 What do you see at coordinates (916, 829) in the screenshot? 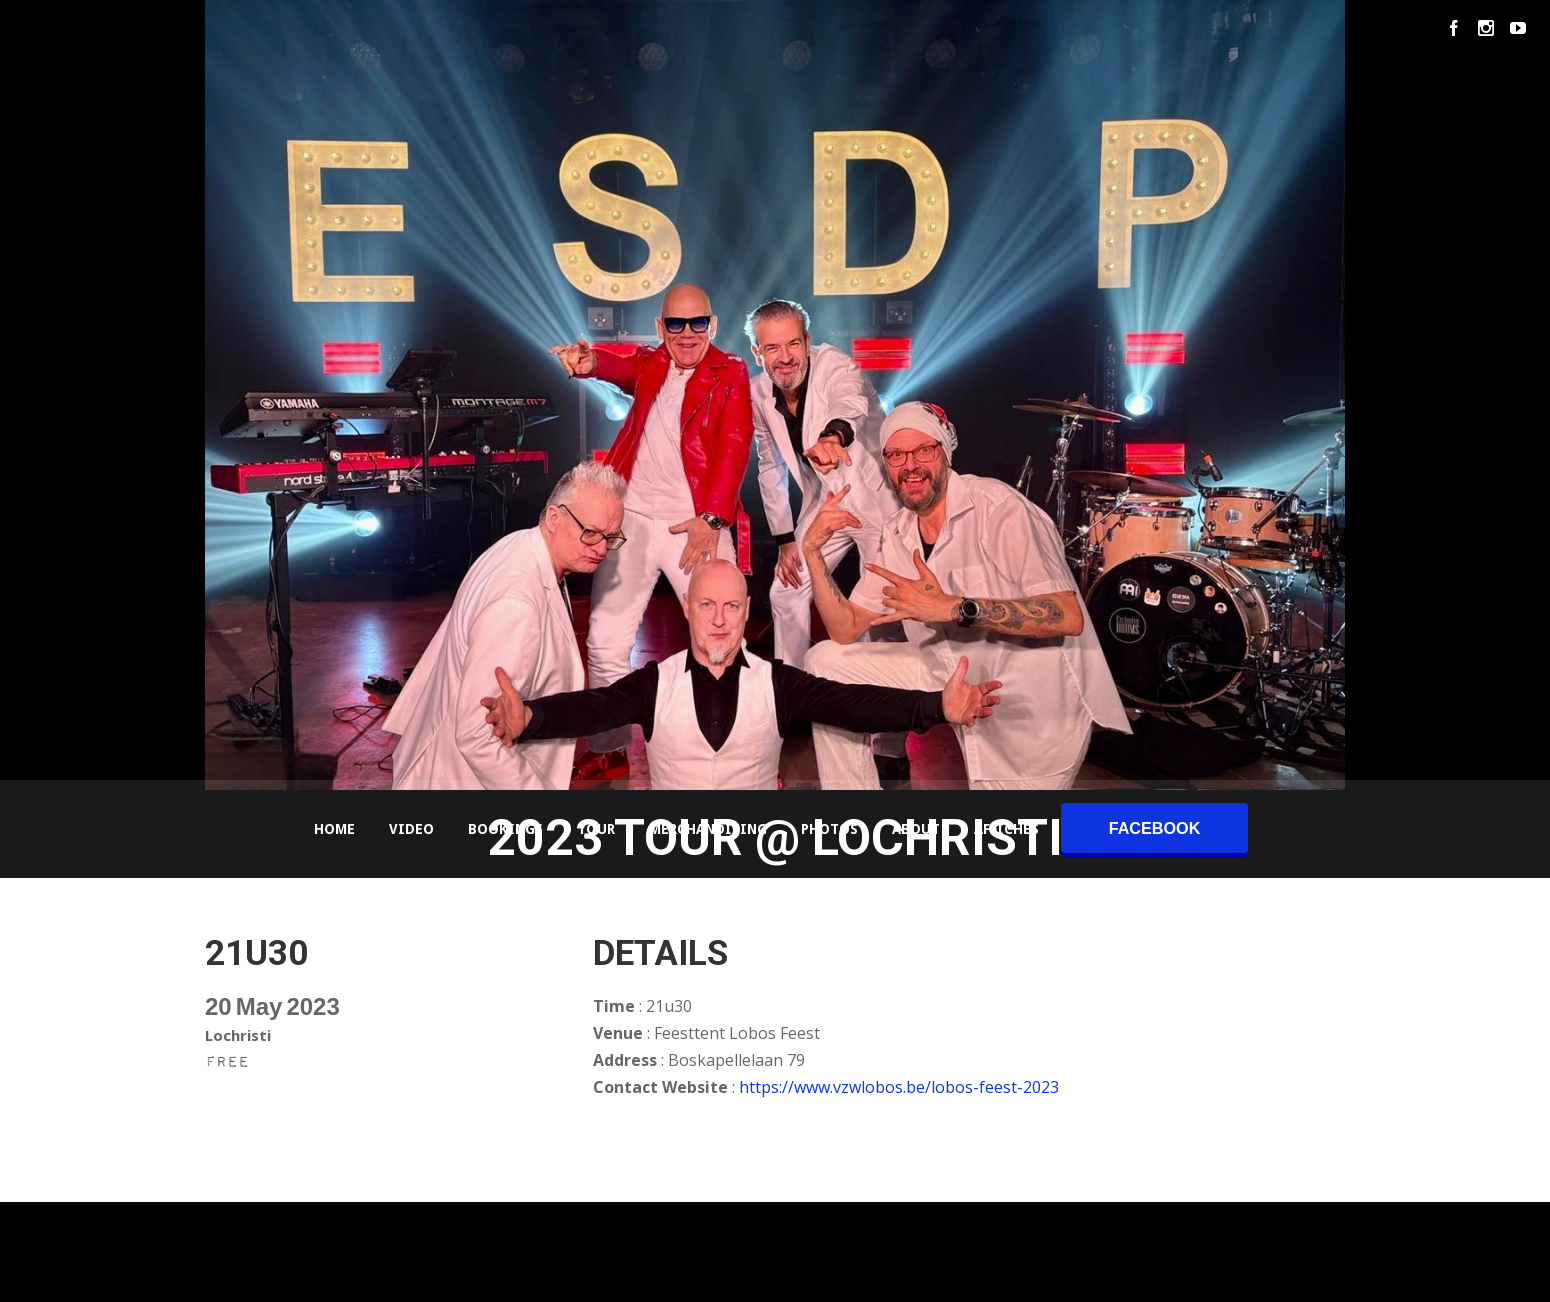
I see `About` at bounding box center [916, 829].